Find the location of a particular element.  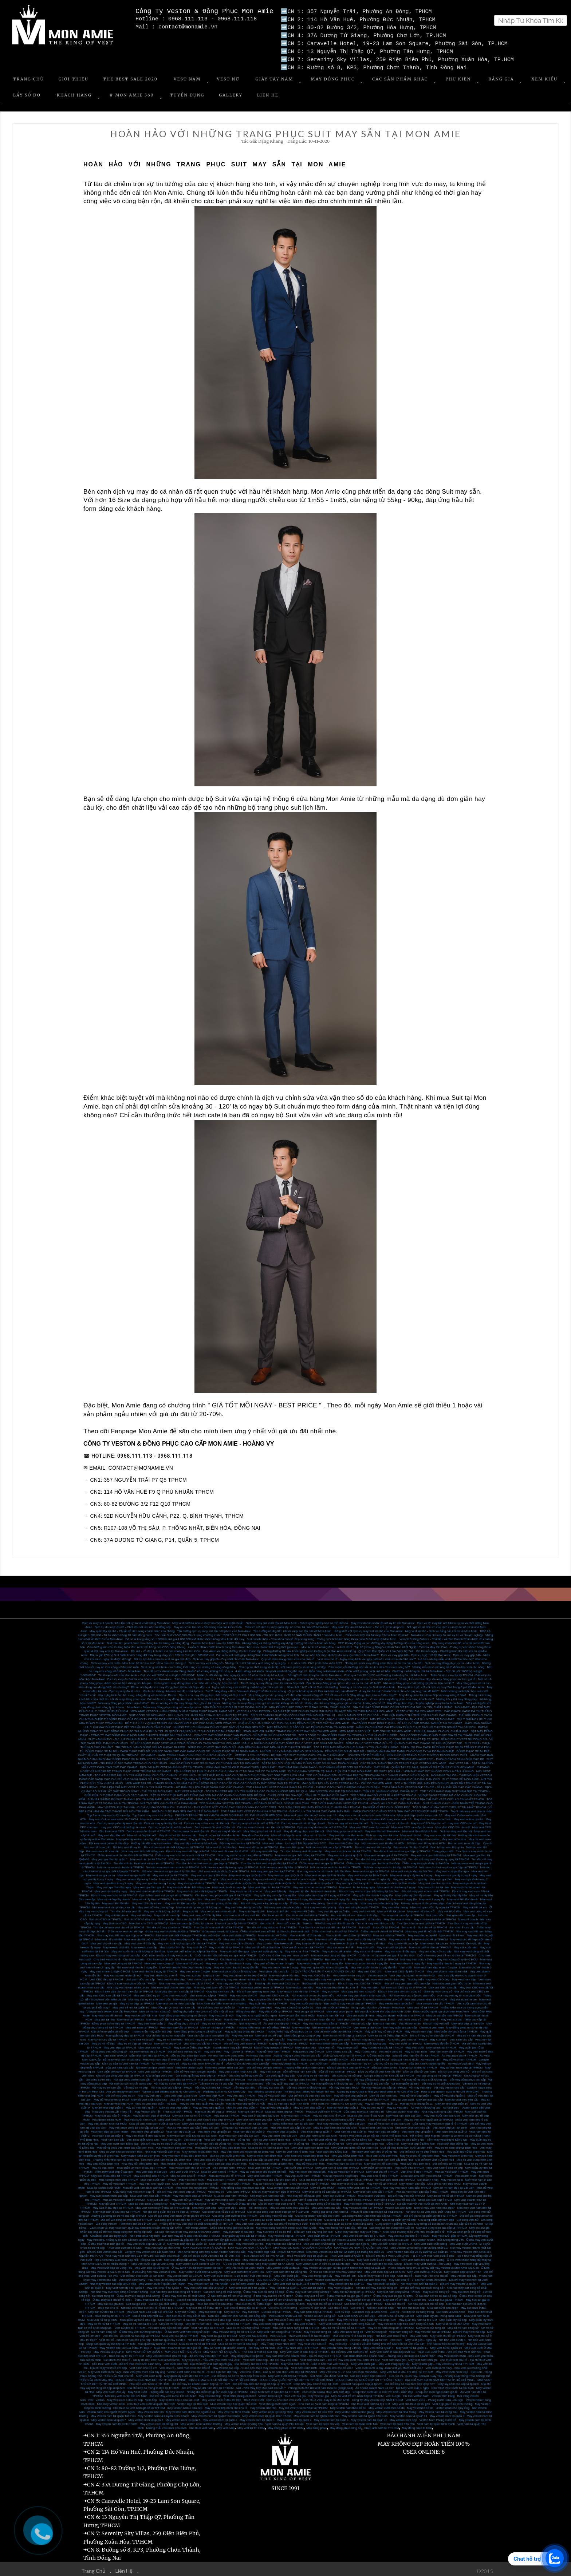

Vest đẹp giá rẻ tại Bình Dương is located at coordinates (452, 2401).